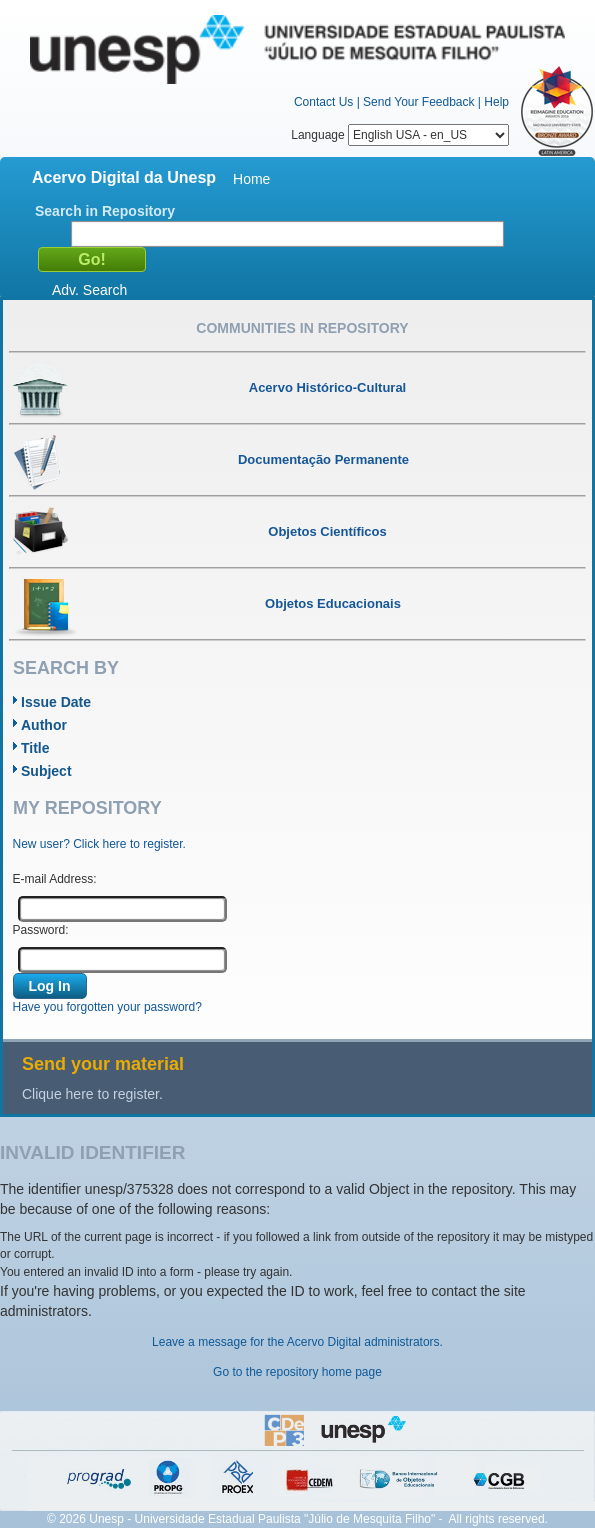 This screenshot has height=1528, width=595. I want to click on Leave a message for the Acervo Digital administrators., so click(297, 1342).